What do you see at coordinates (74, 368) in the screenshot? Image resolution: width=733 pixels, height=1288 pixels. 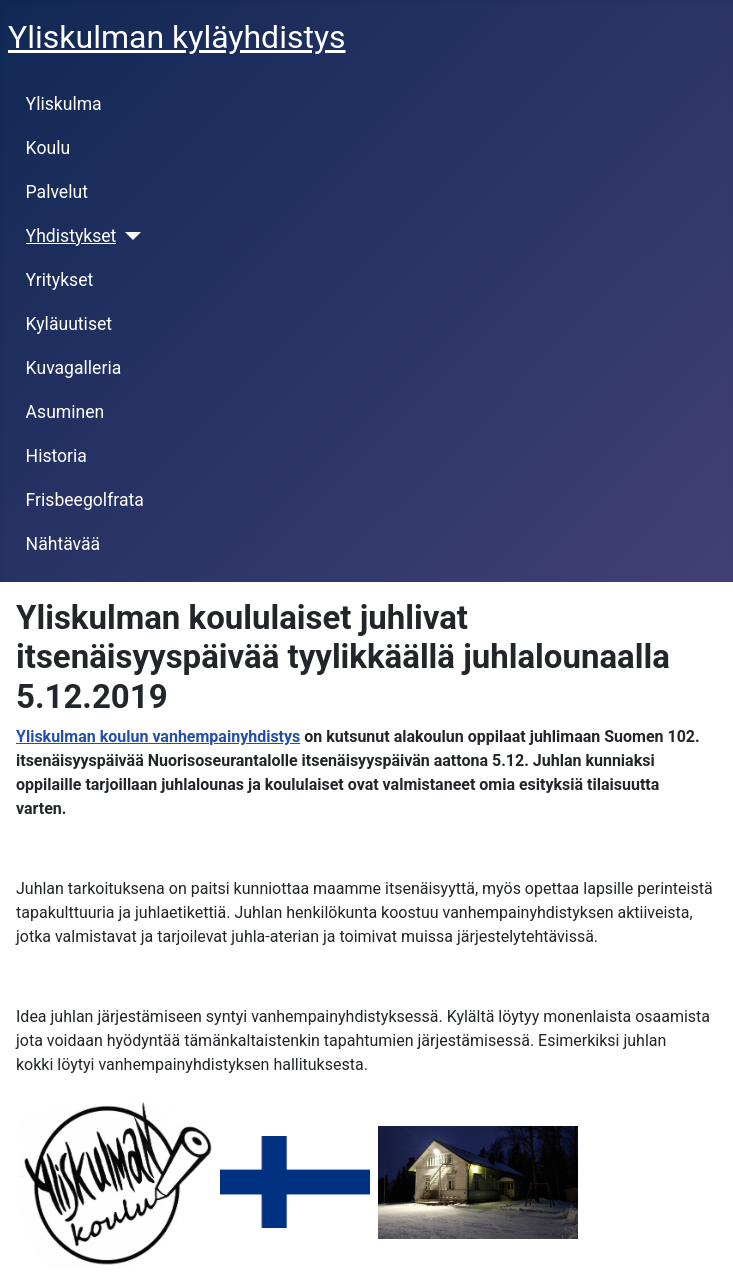 I see `Kuvagalleria` at bounding box center [74, 368].